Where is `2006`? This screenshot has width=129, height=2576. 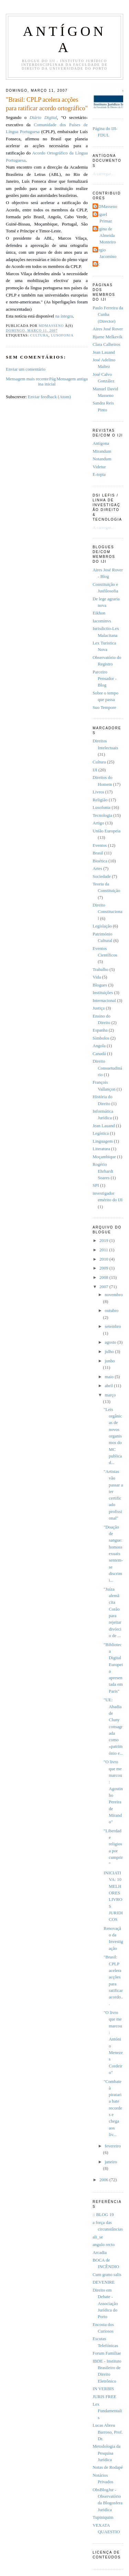 2006 is located at coordinates (104, 2179).